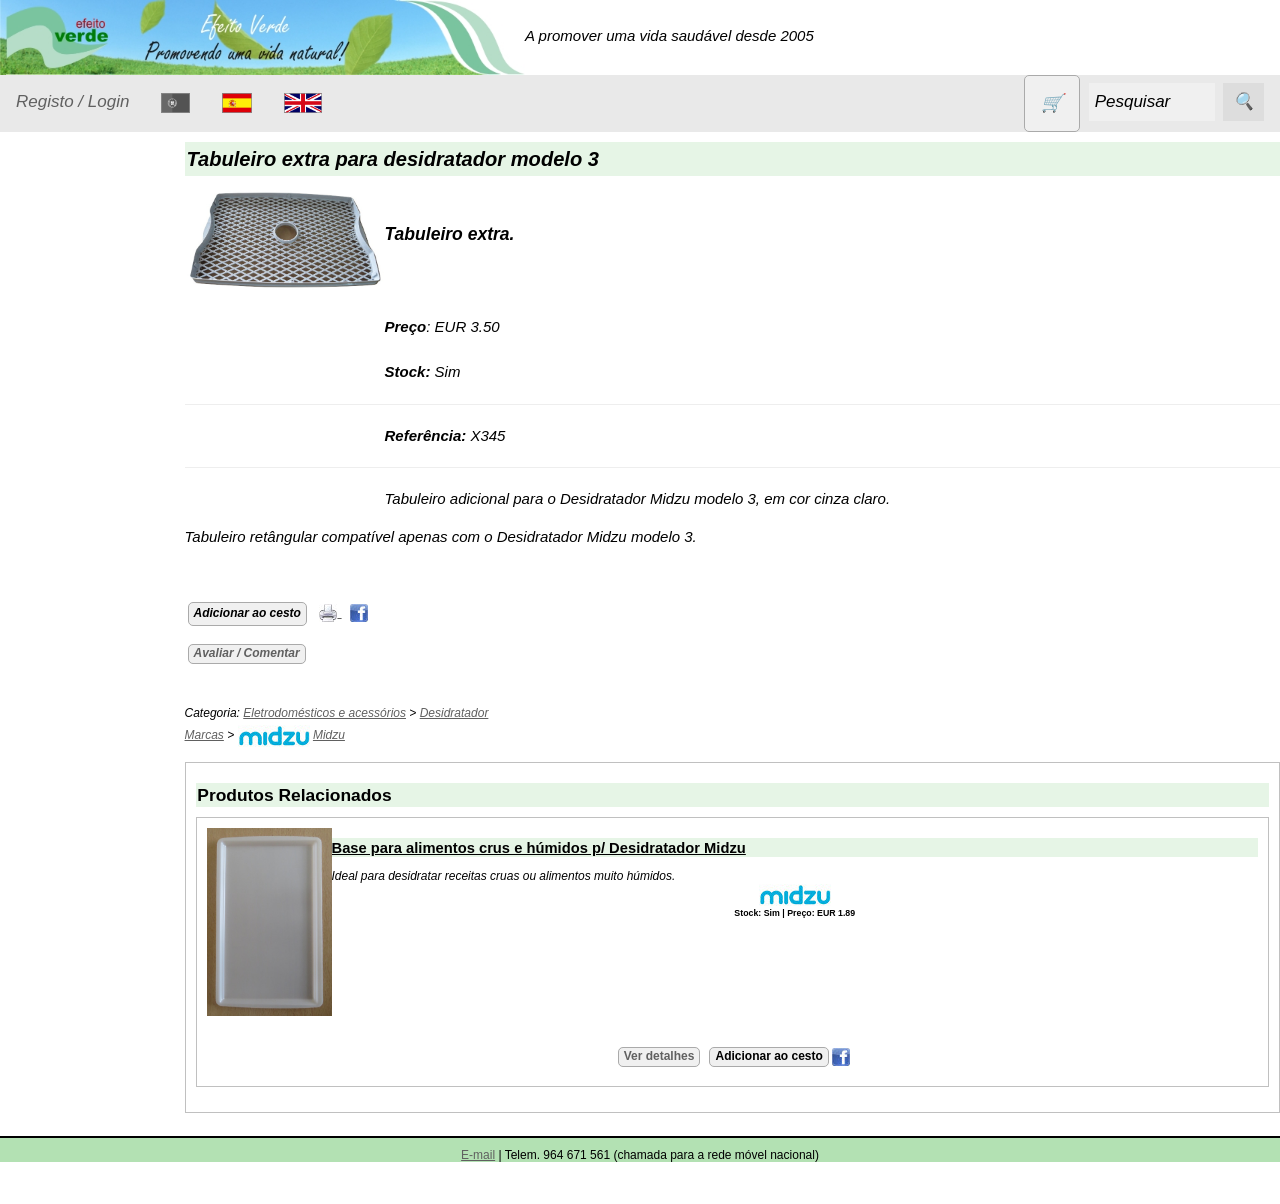 The image size is (1280, 1204). Describe the element at coordinates (115, 997) in the screenshot. I see `Lista de preços` at that location.